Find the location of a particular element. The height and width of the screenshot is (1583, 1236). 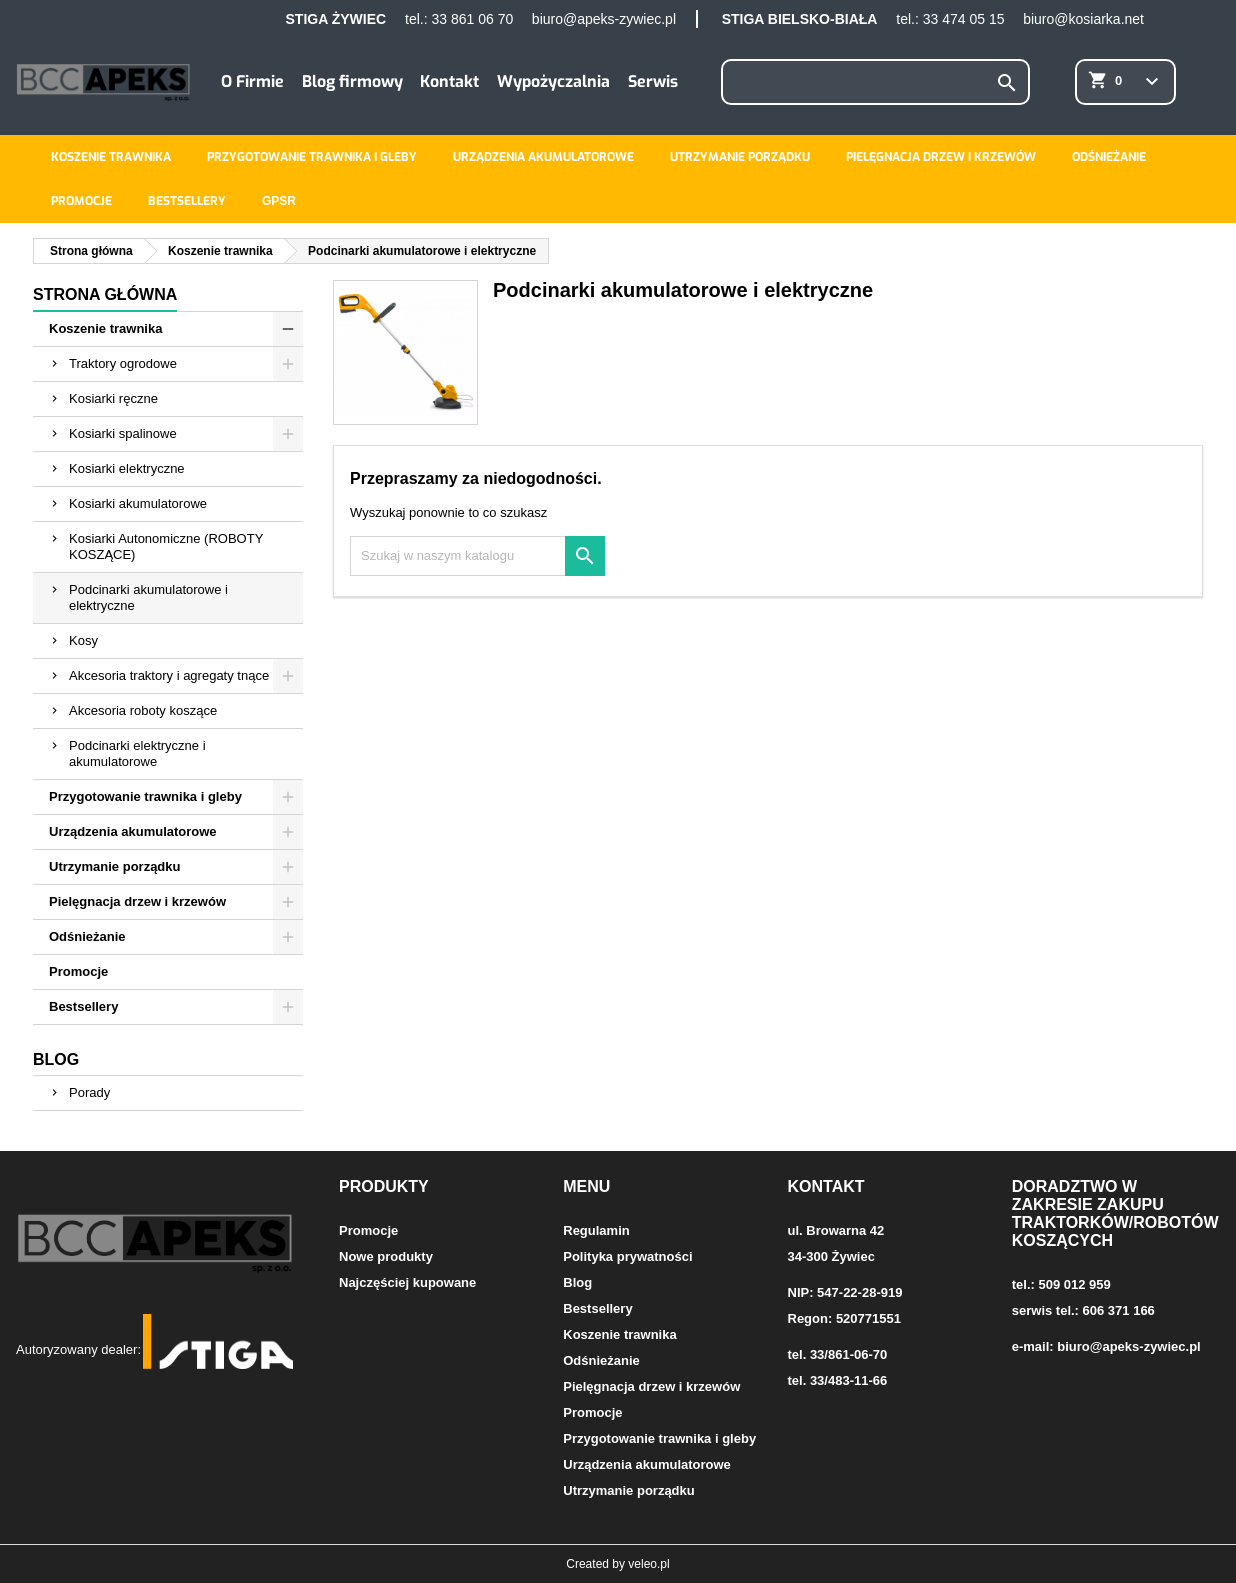

Pielęgnacja drzew i krzewów is located at coordinates (941, 157).